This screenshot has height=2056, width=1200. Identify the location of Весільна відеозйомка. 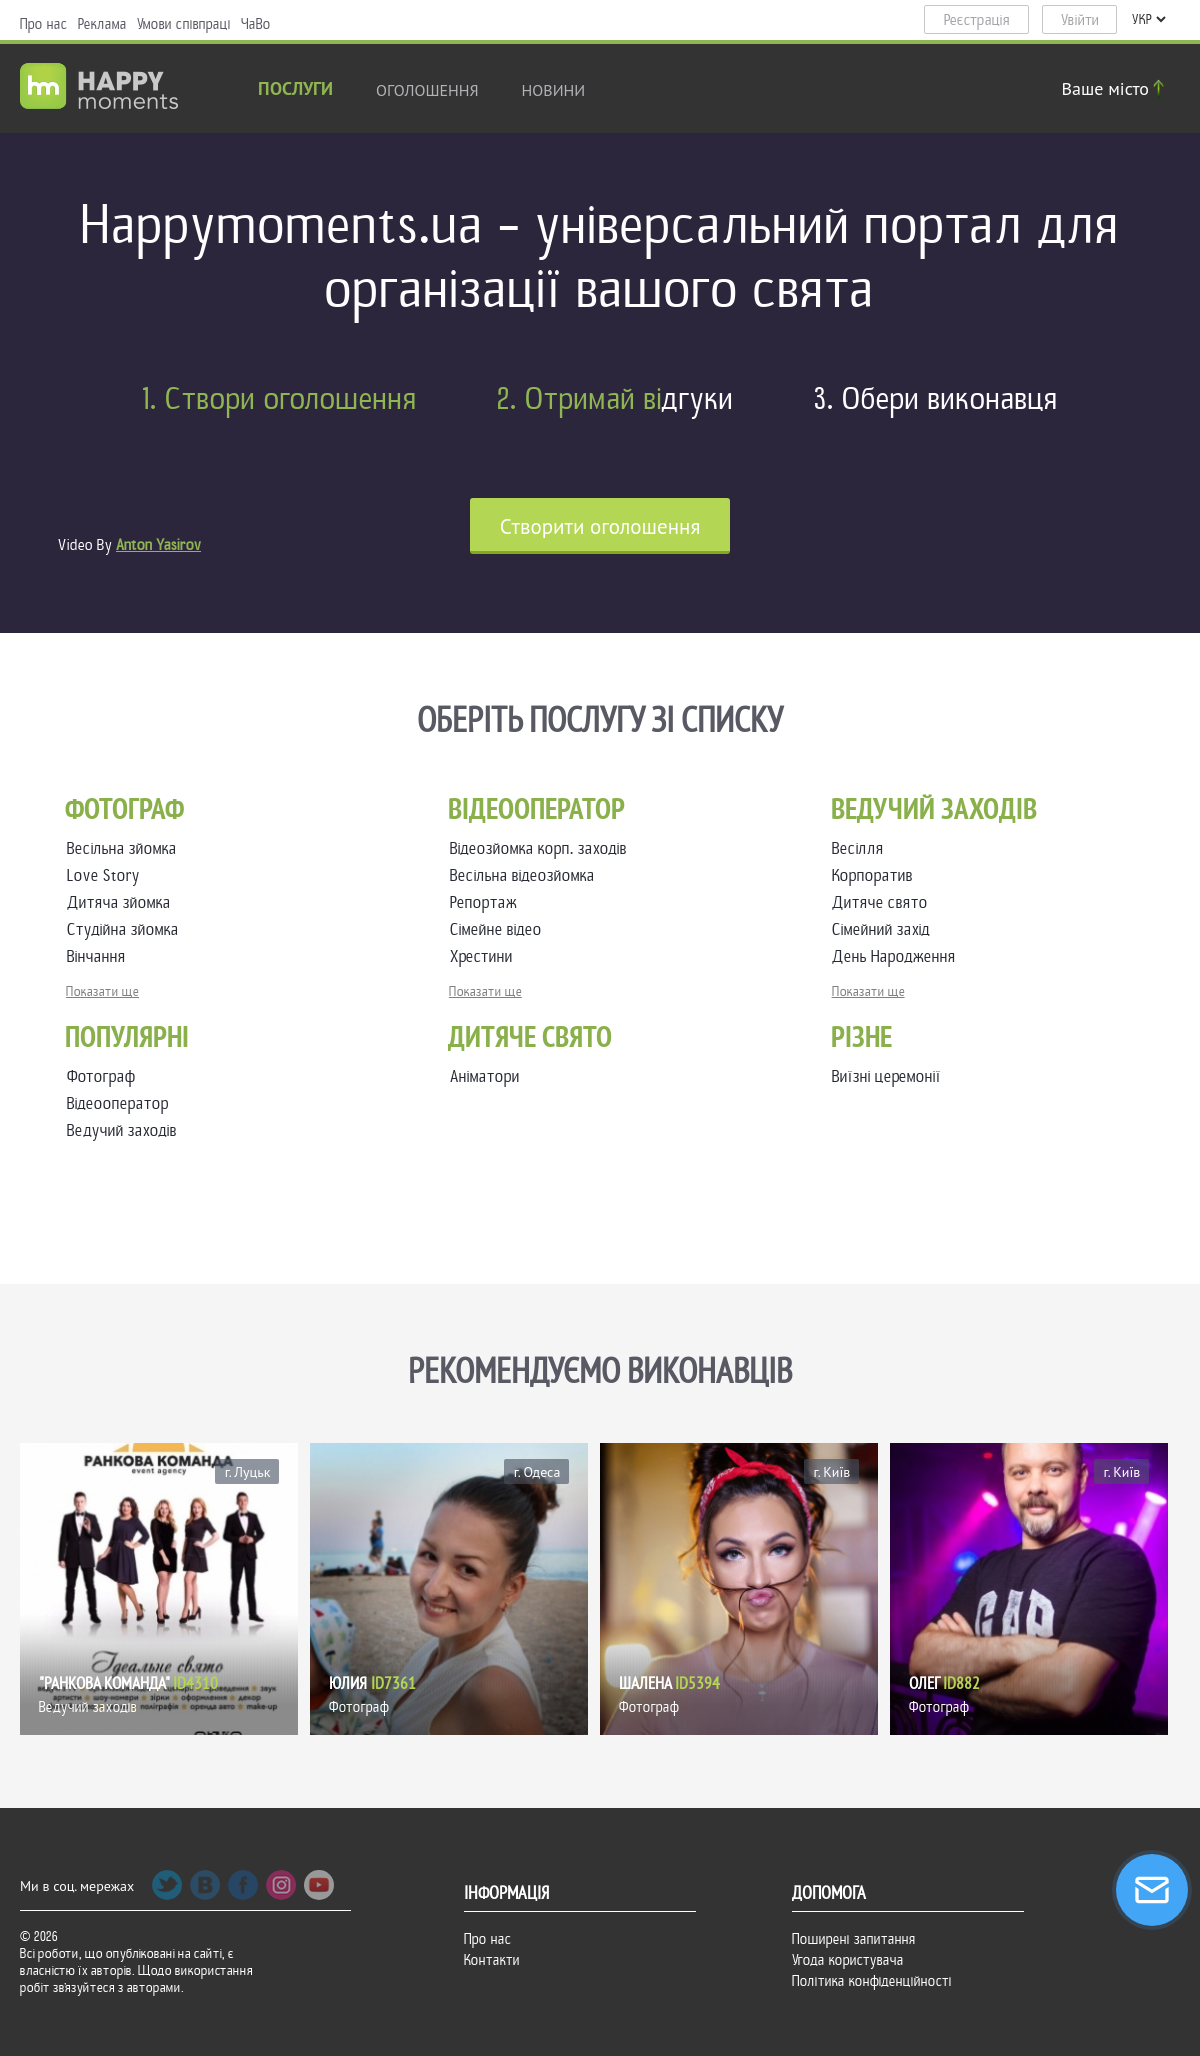
(526, 875).